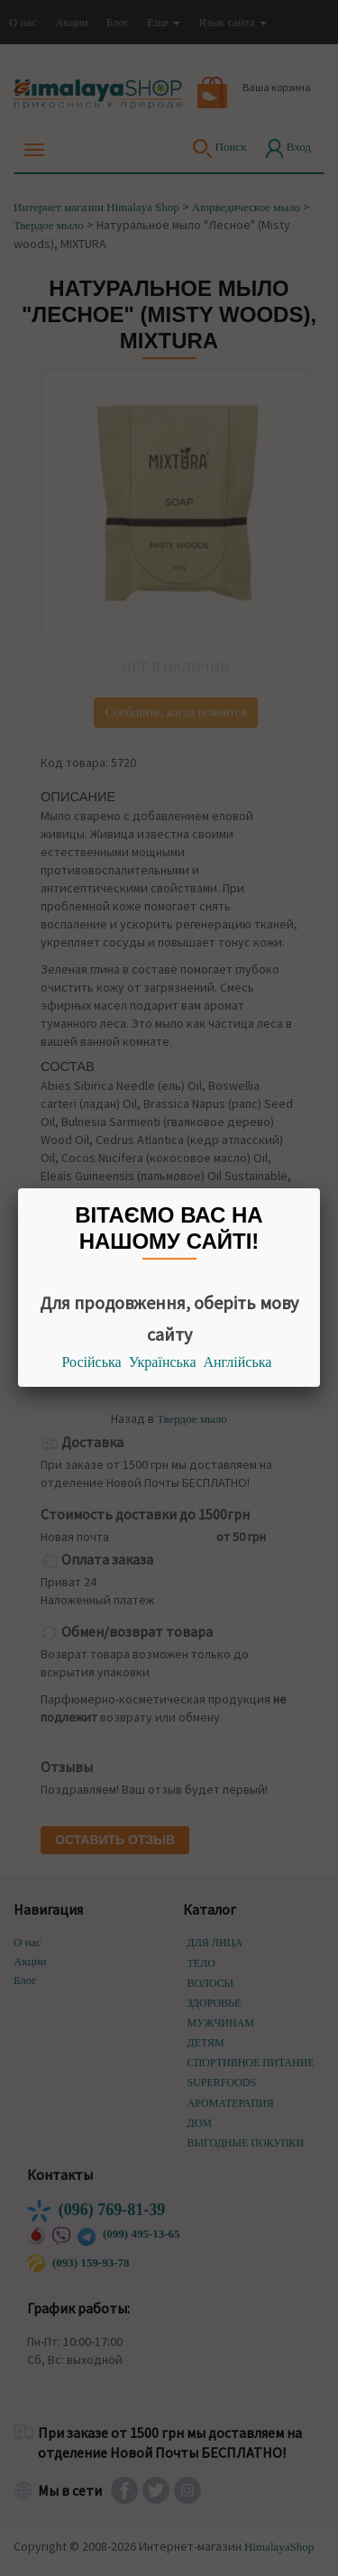  What do you see at coordinates (238, 1362) in the screenshot?
I see `Англійська` at bounding box center [238, 1362].